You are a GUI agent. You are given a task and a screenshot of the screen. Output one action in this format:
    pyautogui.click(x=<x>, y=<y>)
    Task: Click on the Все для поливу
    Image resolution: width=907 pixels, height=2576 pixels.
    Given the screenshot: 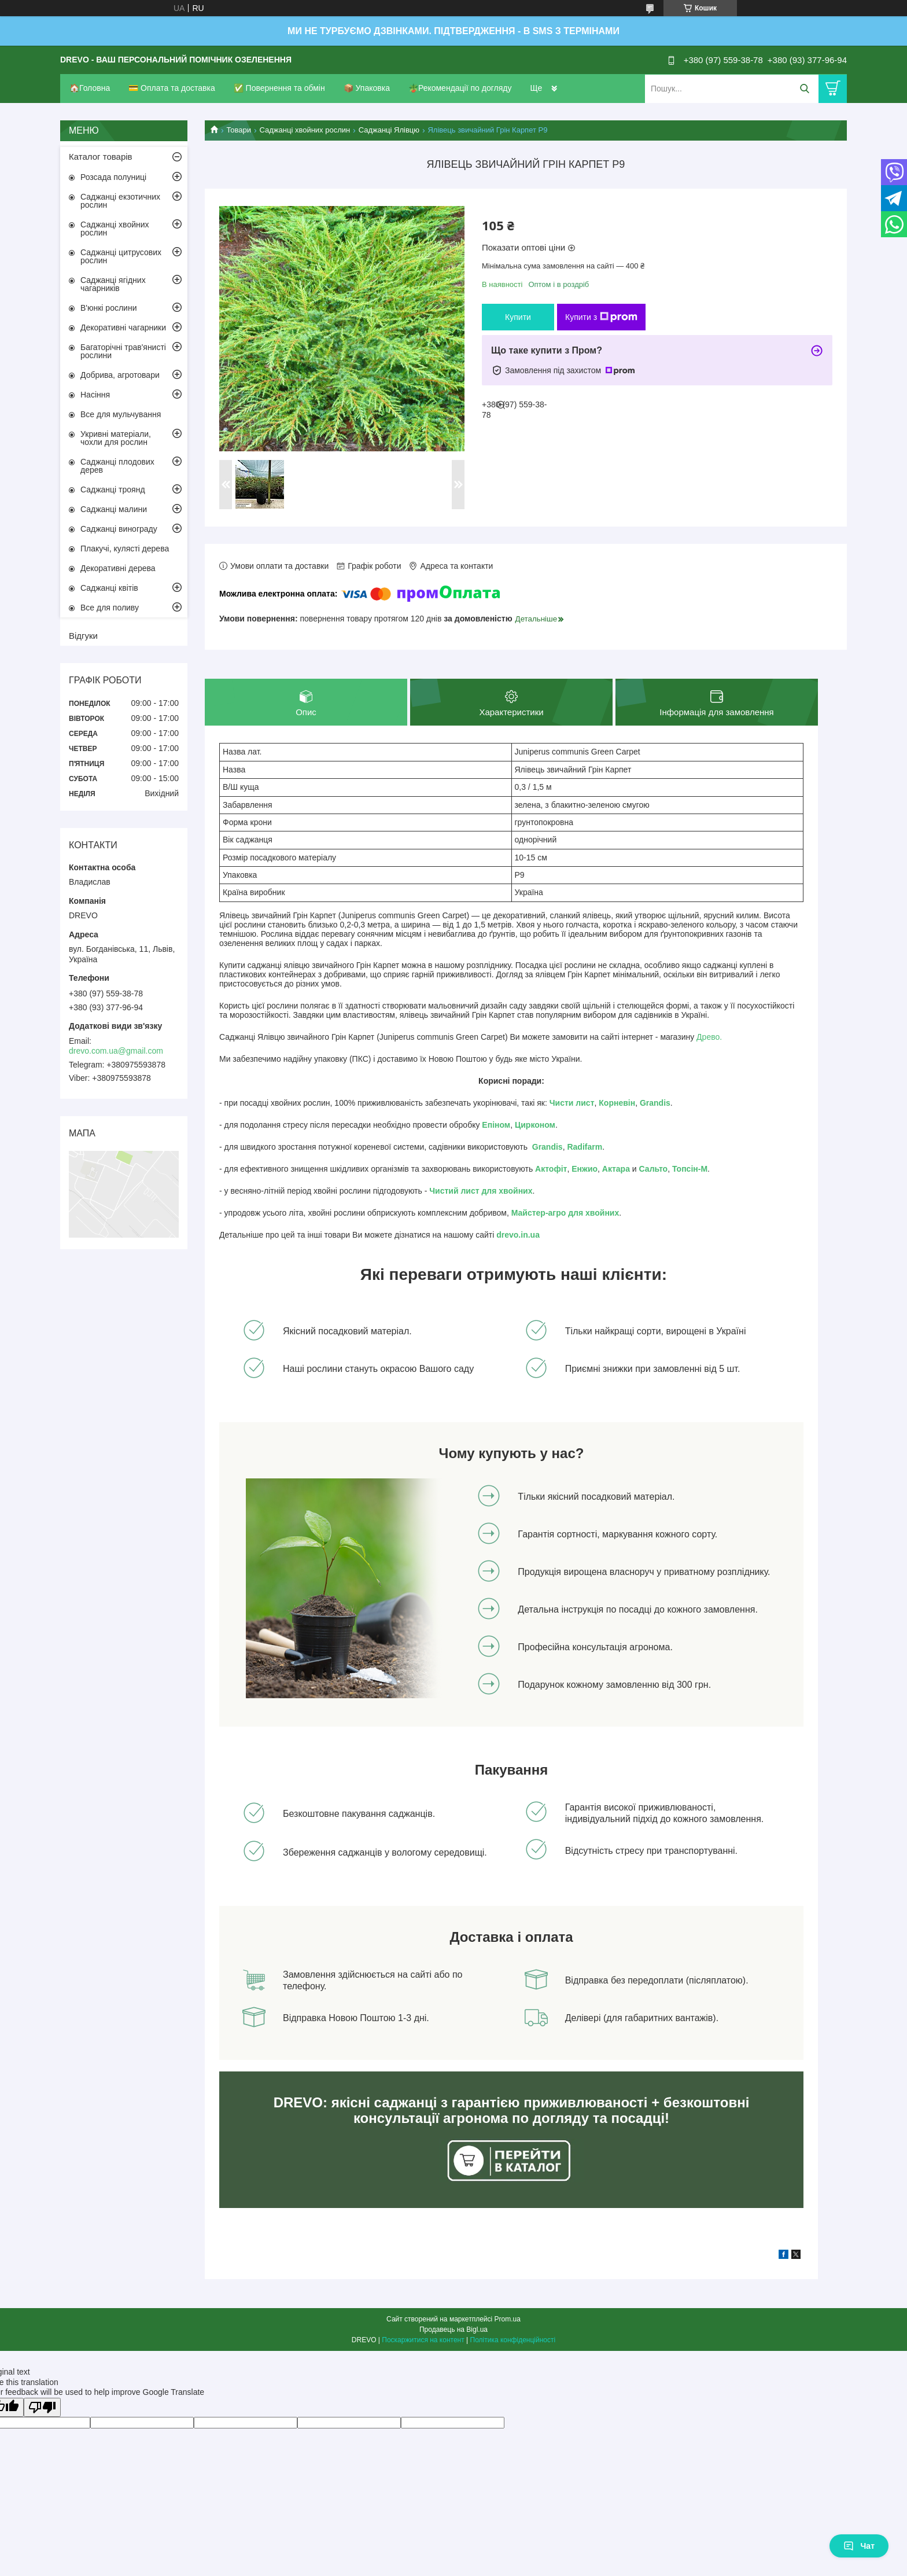 What is the action you would take?
    pyautogui.click(x=109, y=607)
    